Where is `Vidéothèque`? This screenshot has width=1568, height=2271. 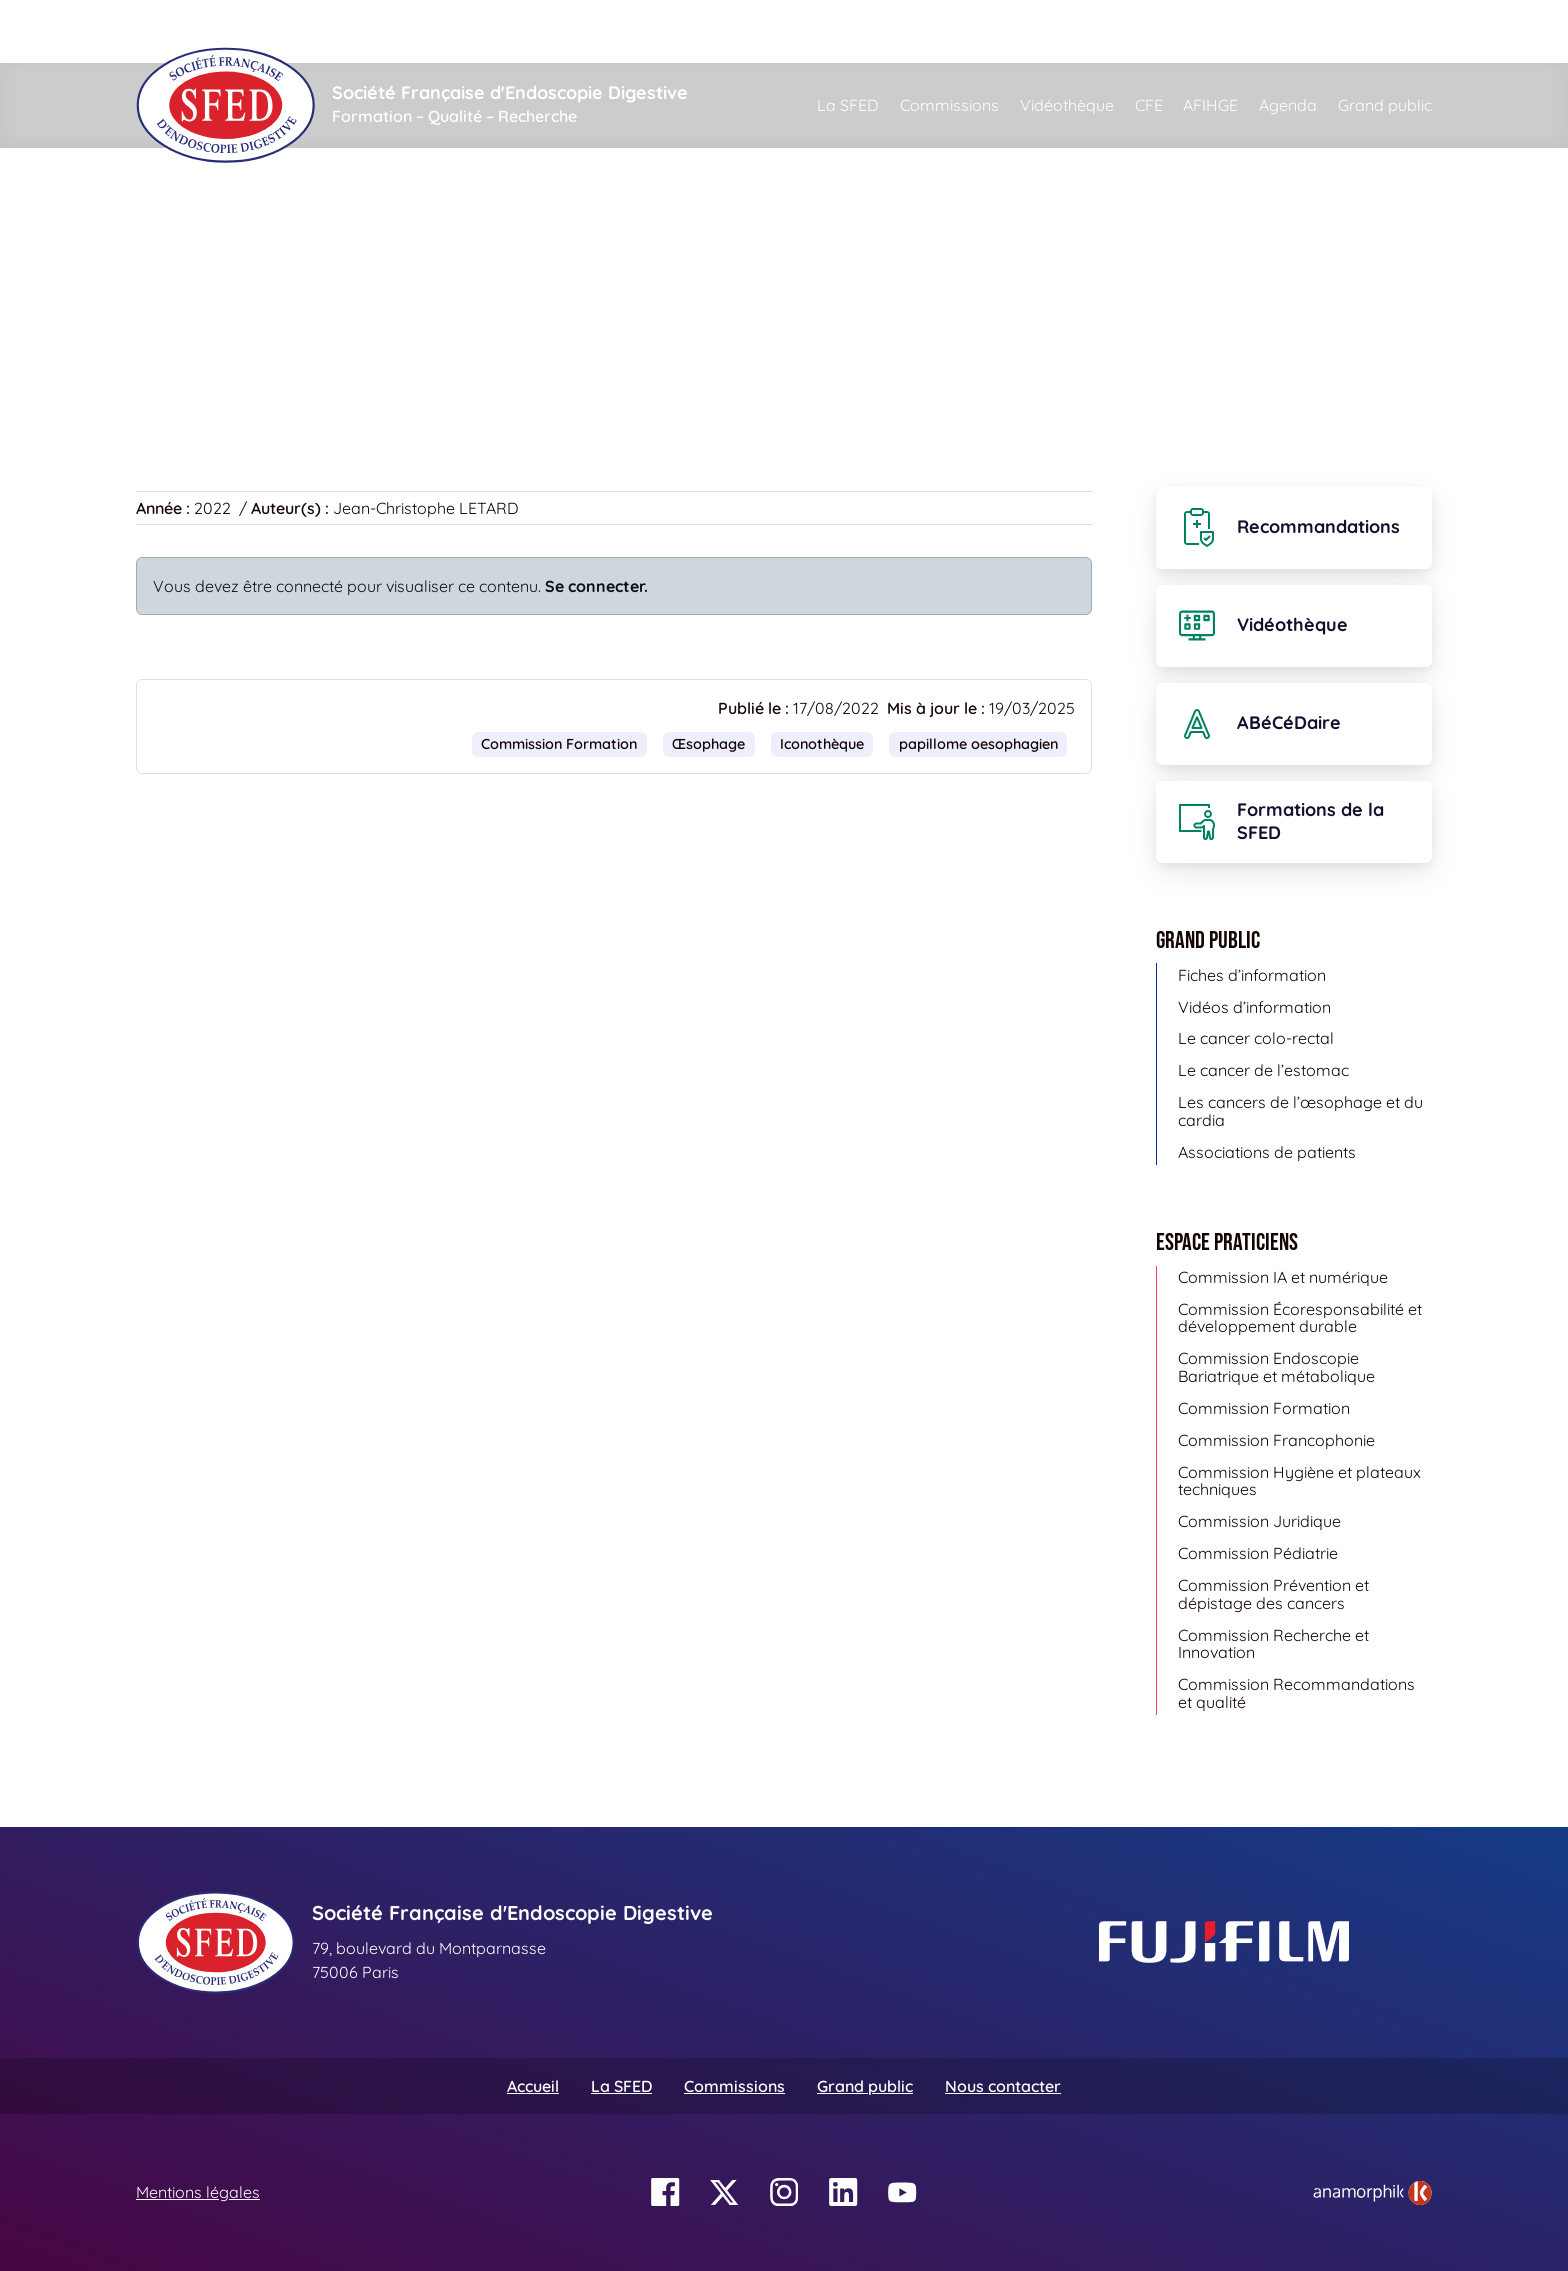 Vidéothèque is located at coordinates (1067, 105).